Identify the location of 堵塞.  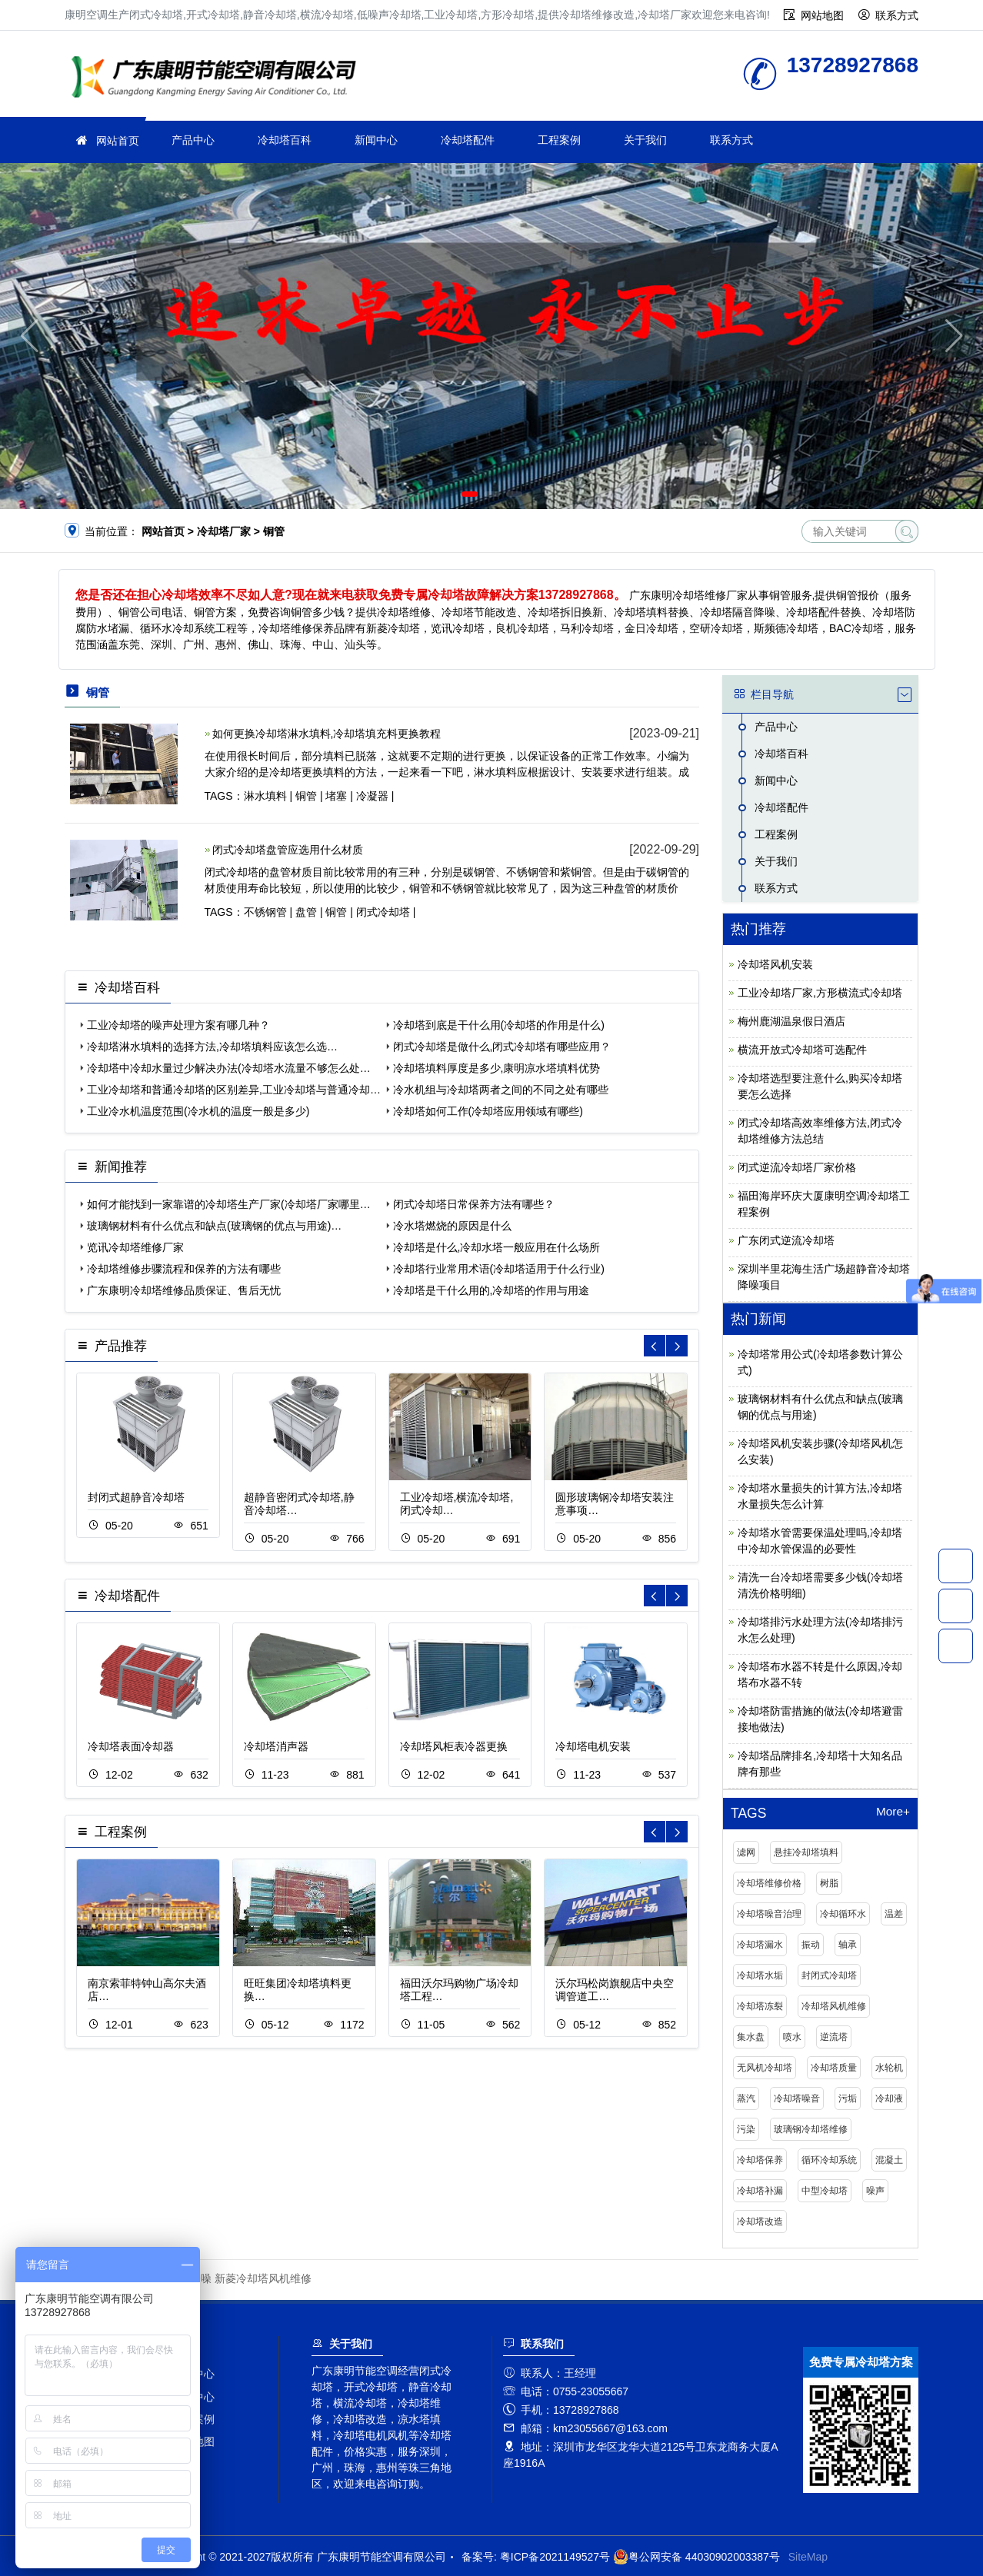
(336, 796).